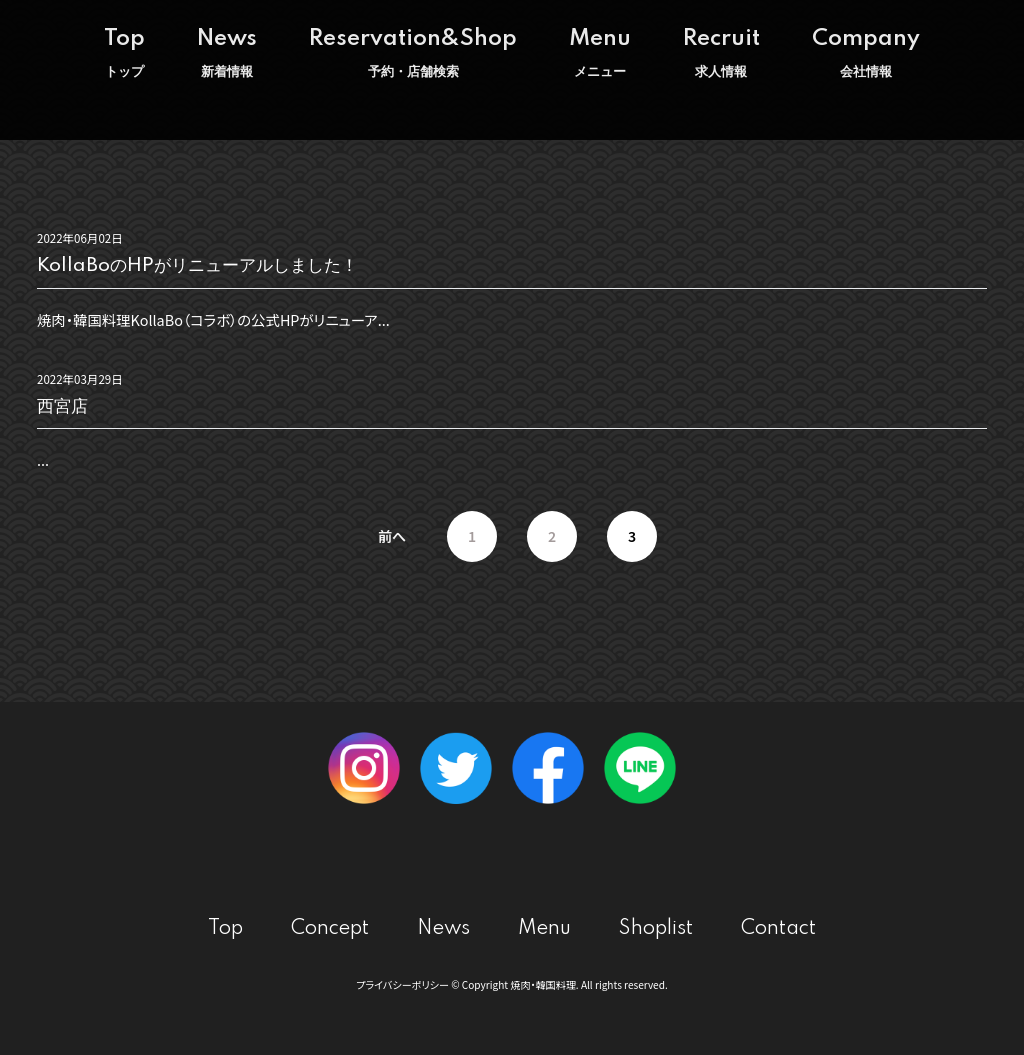 Image resolution: width=1024 pixels, height=1055 pixels. What do you see at coordinates (600, 53) in the screenshot?
I see `Menu` at bounding box center [600, 53].